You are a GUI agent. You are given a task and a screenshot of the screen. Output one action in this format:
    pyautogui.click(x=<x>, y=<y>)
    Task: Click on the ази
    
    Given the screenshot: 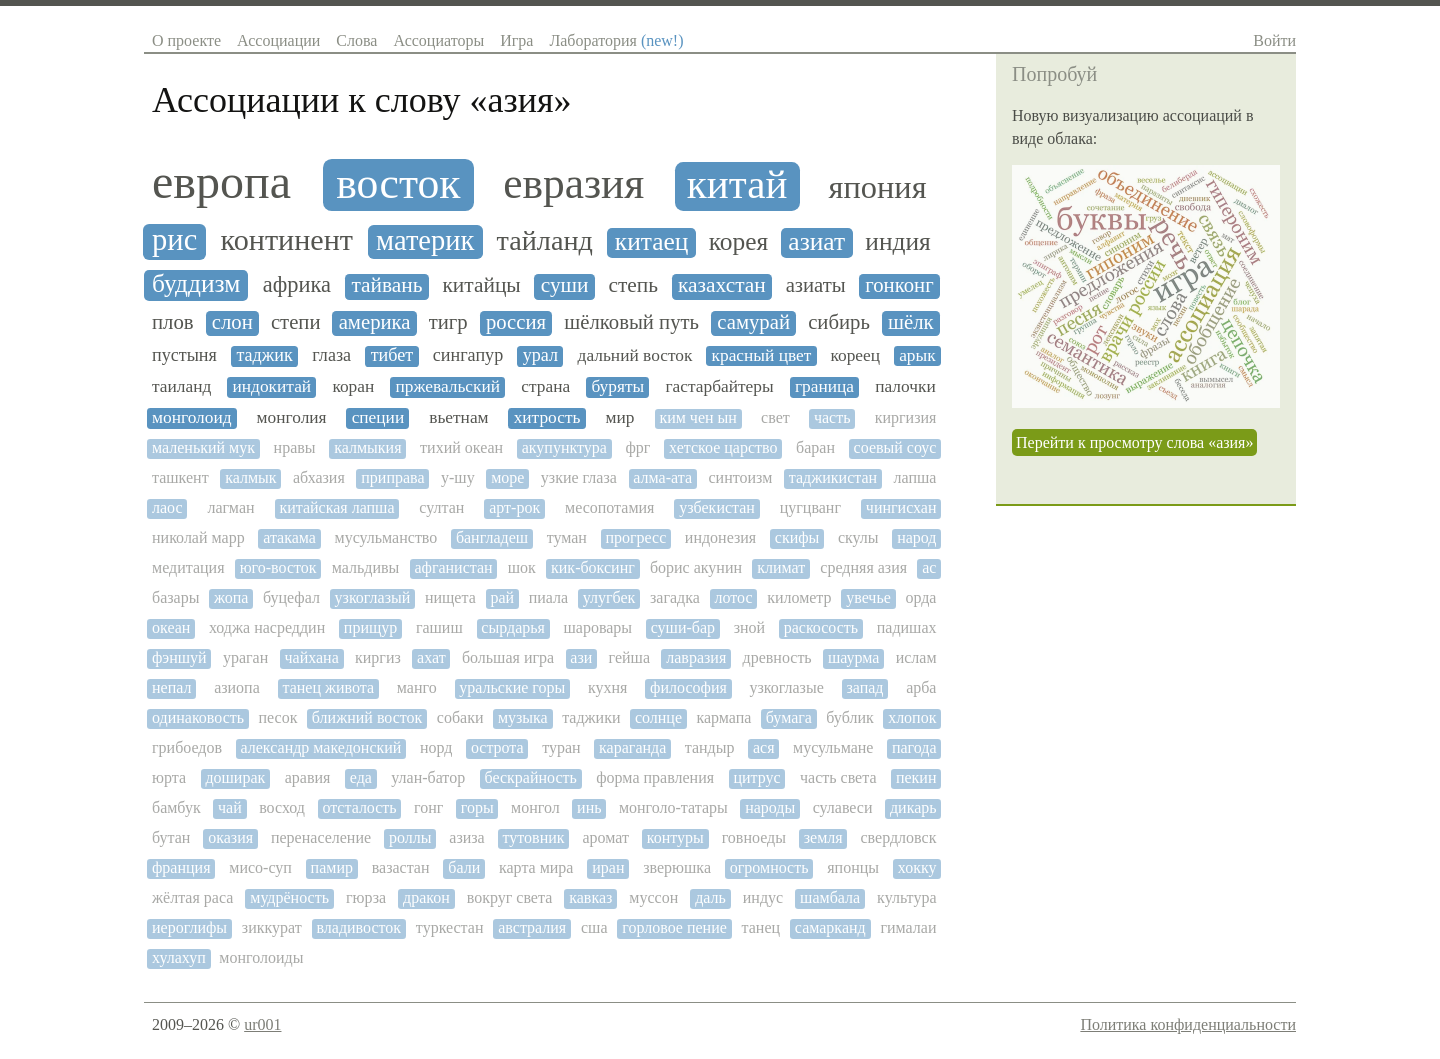 What is the action you would take?
    pyautogui.click(x=581, y=657)
    